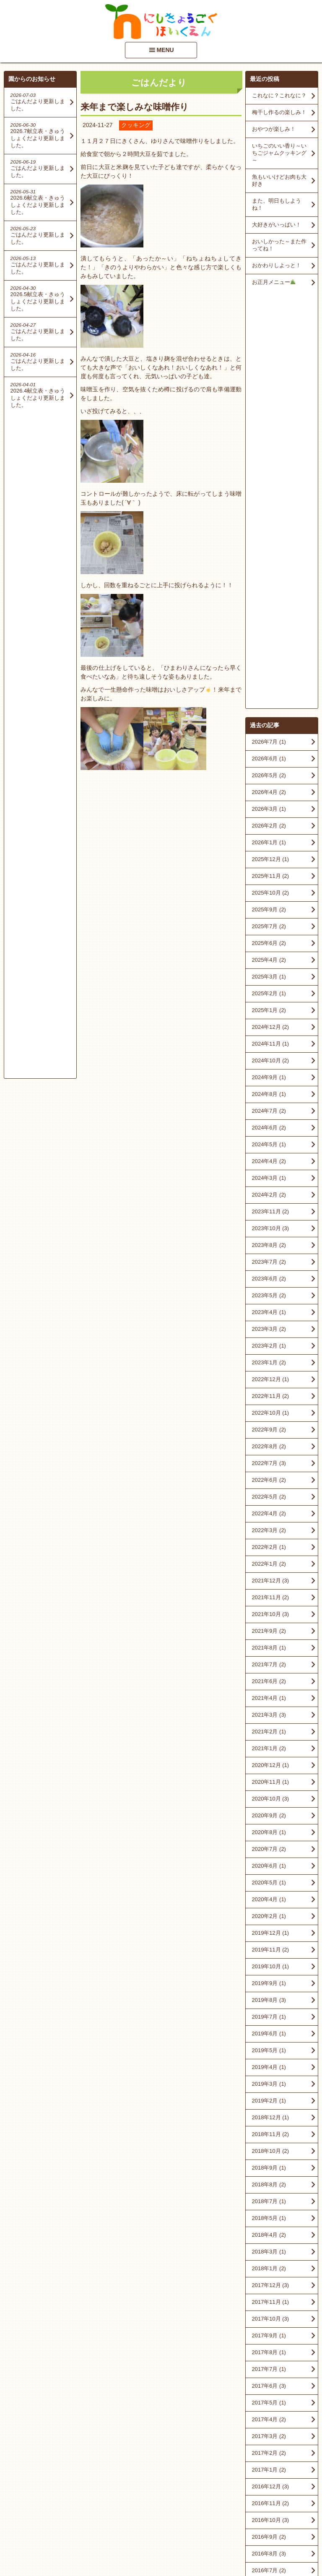  I want to click on 2018年10月, so click(270, 1733).